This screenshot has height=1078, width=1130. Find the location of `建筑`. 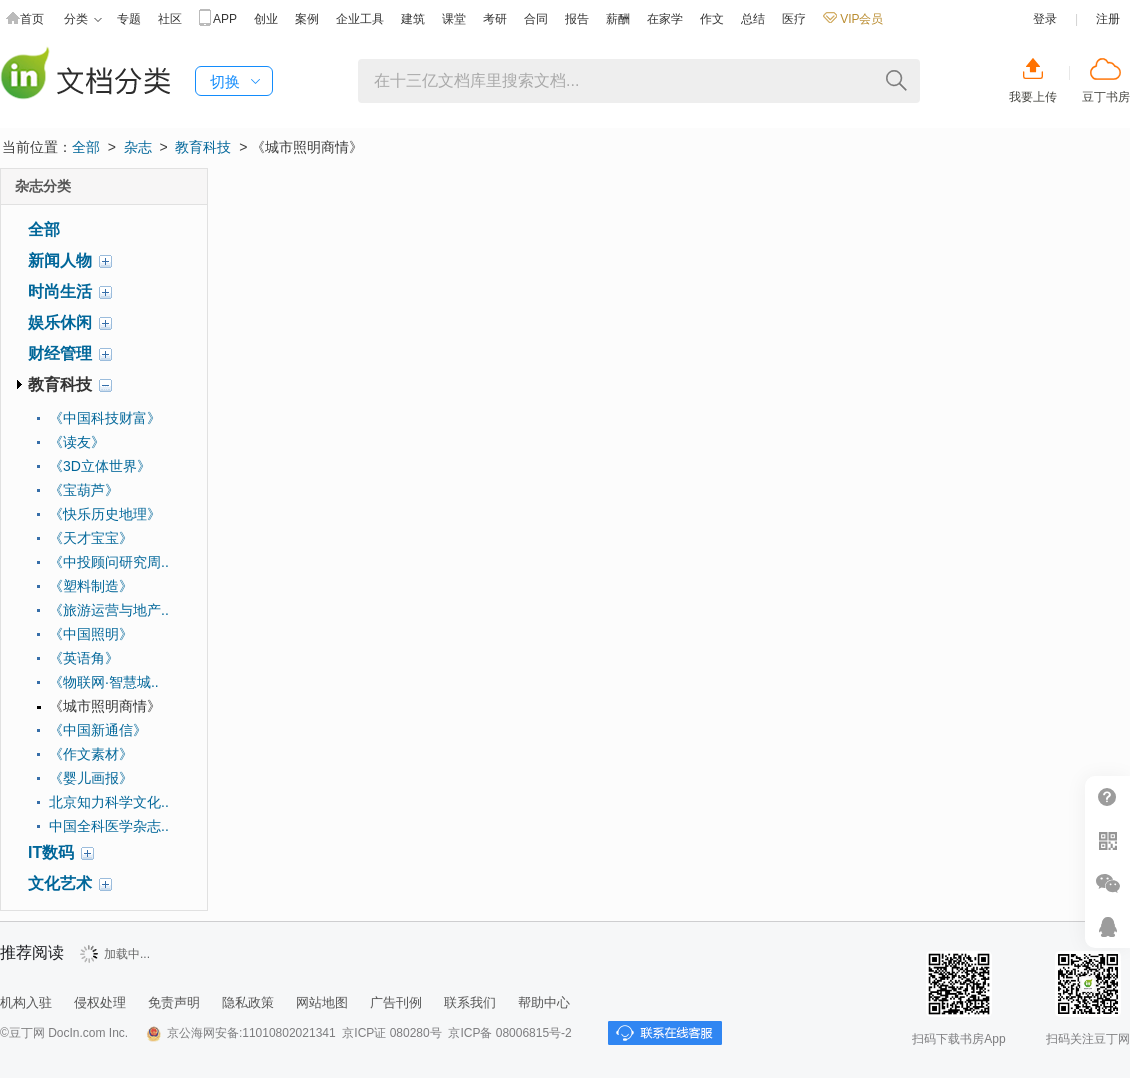

建筑 is located at coordinates (413, 19).